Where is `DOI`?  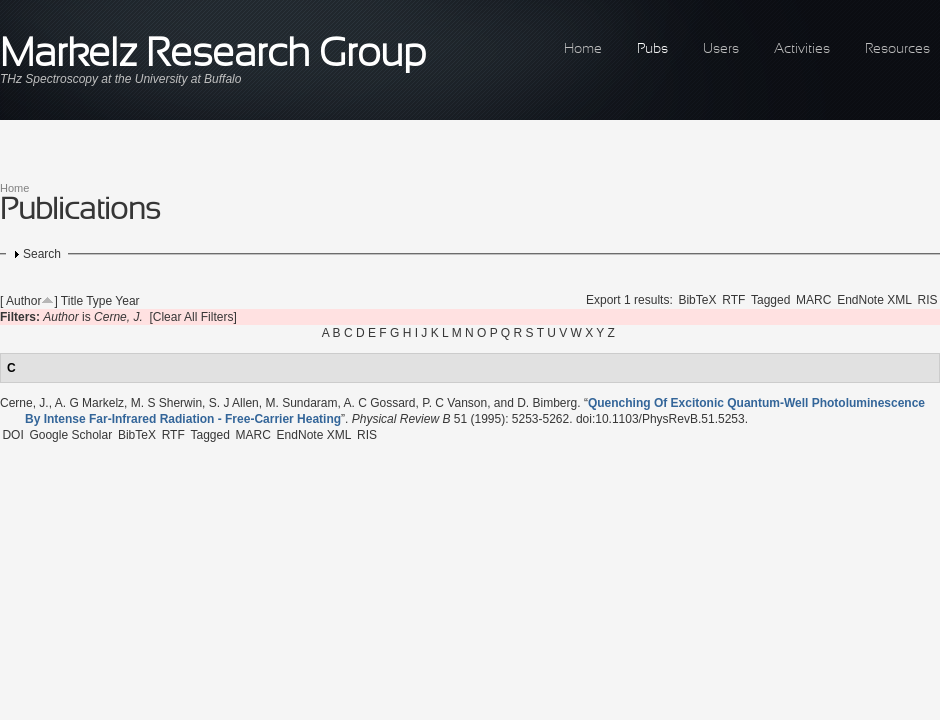 DOI is located at coordinates (12, 435).